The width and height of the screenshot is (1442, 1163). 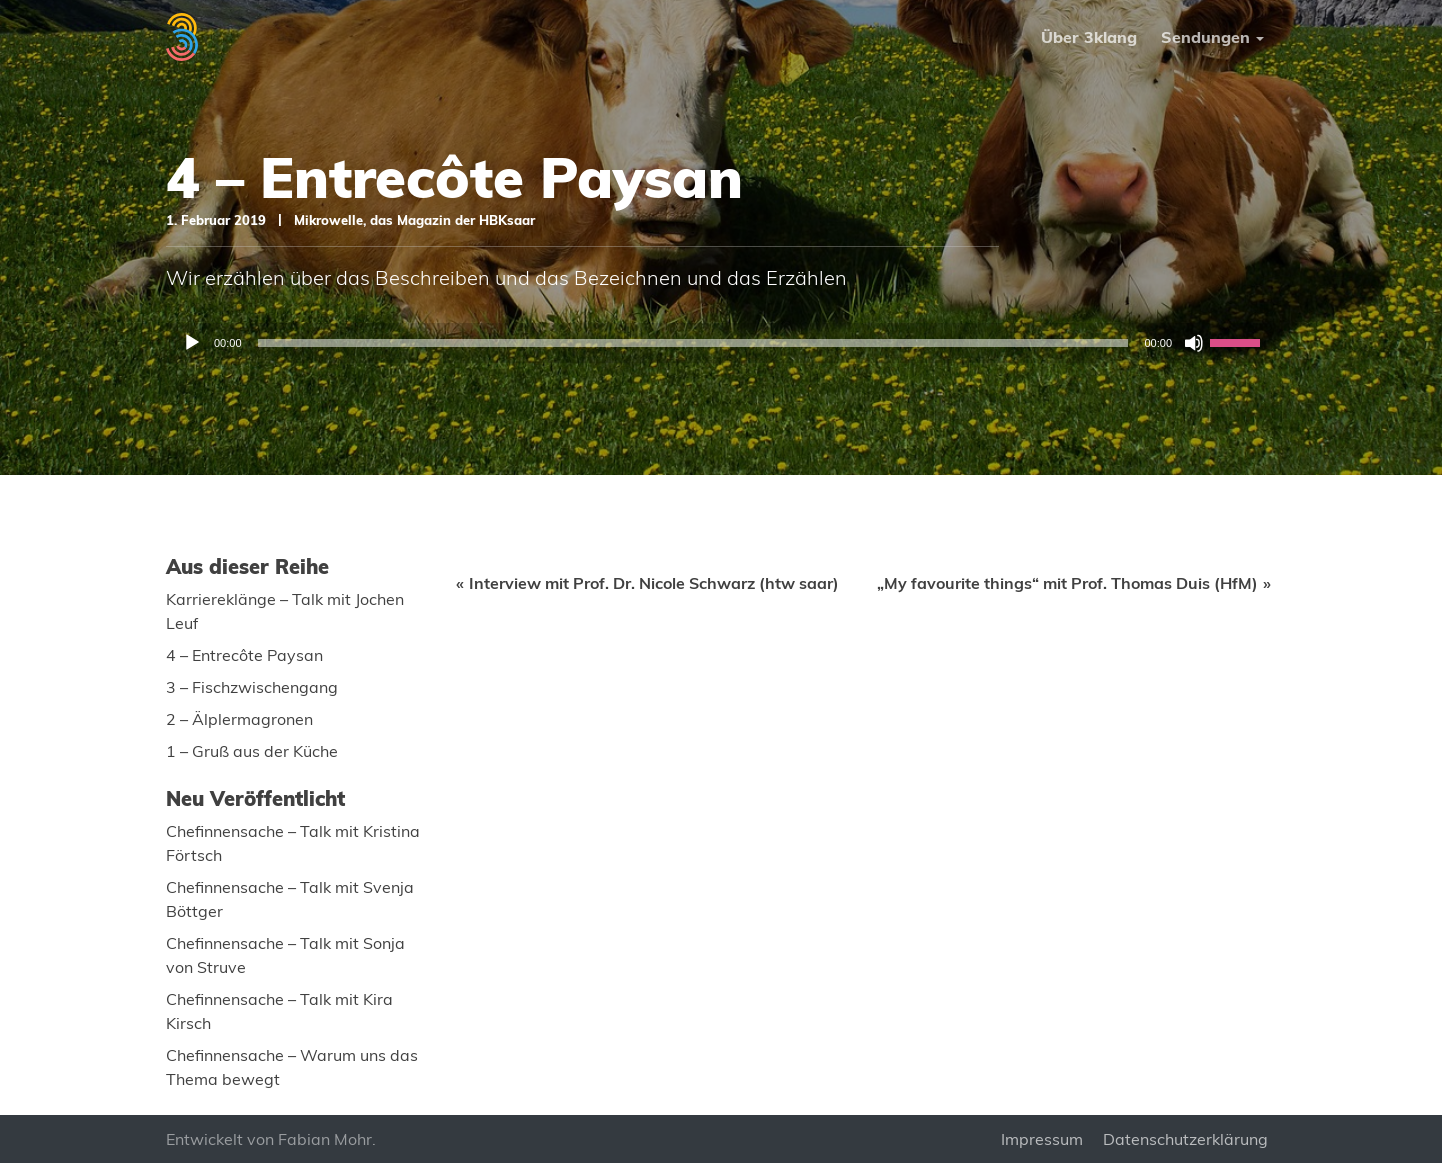 I want to click on [slider], so click(x=693, y=343).